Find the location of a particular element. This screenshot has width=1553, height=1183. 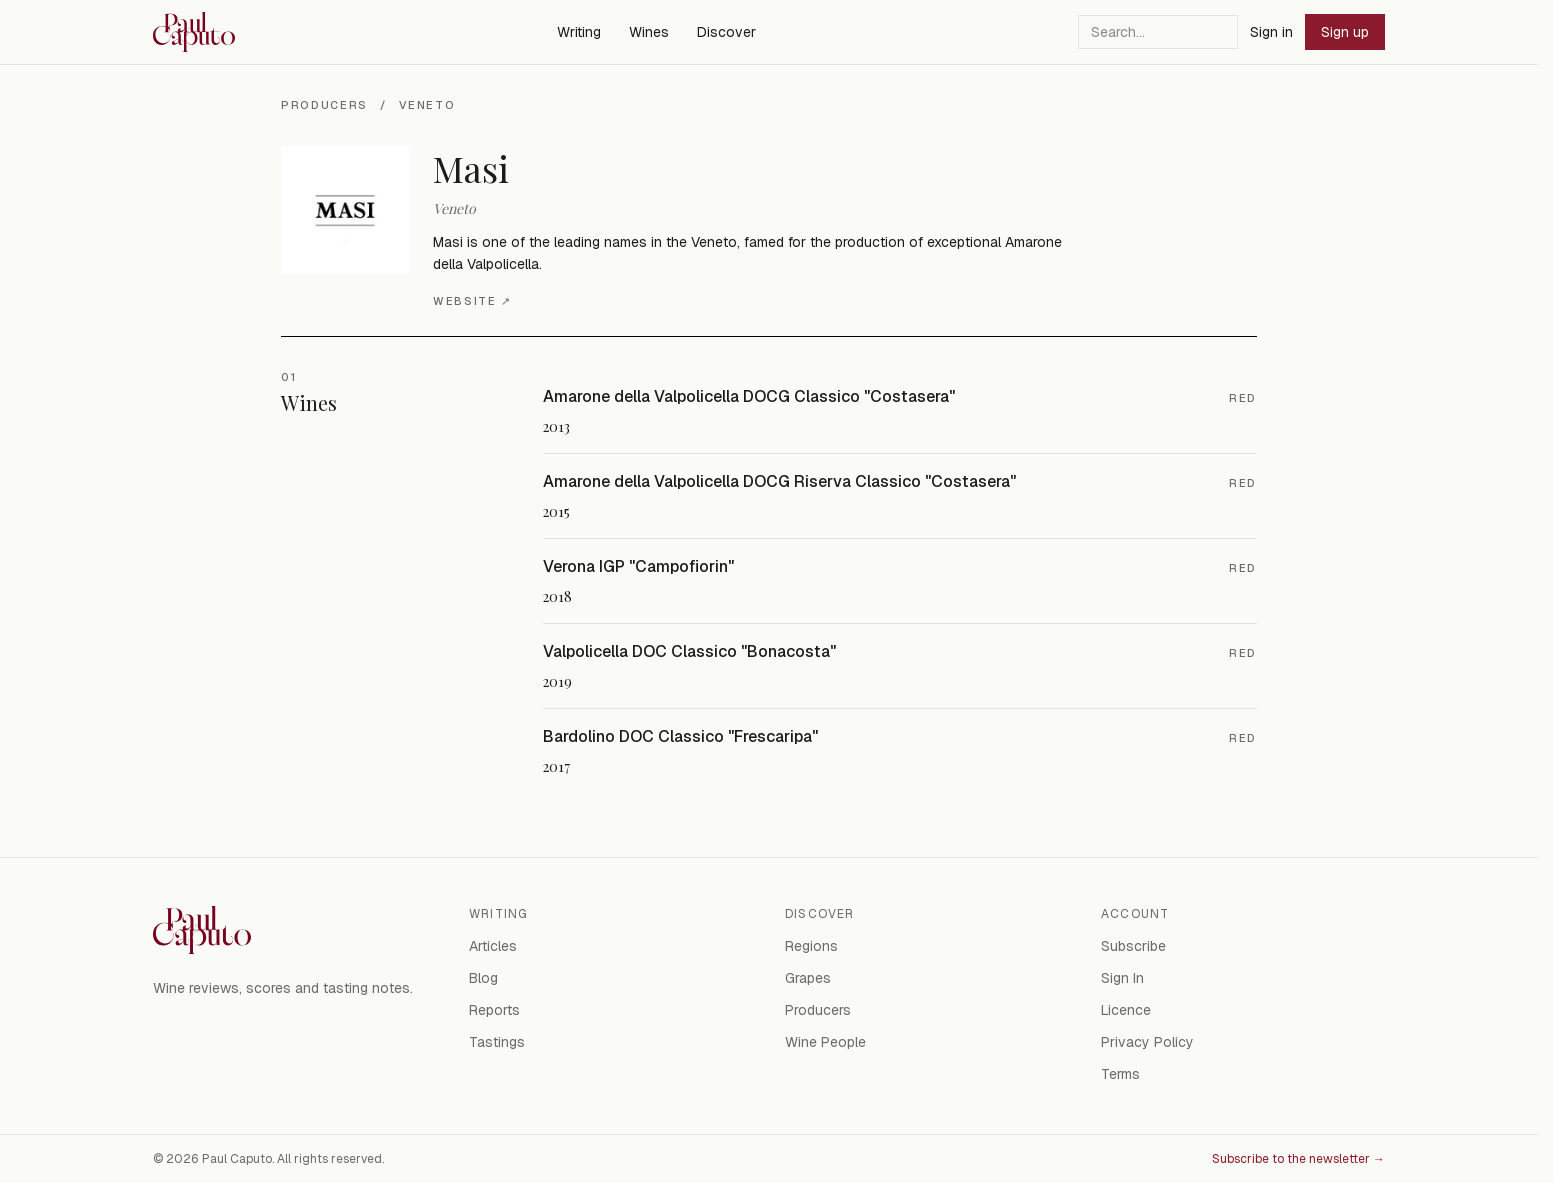

Terms is located at coordinates (1120, 1074).